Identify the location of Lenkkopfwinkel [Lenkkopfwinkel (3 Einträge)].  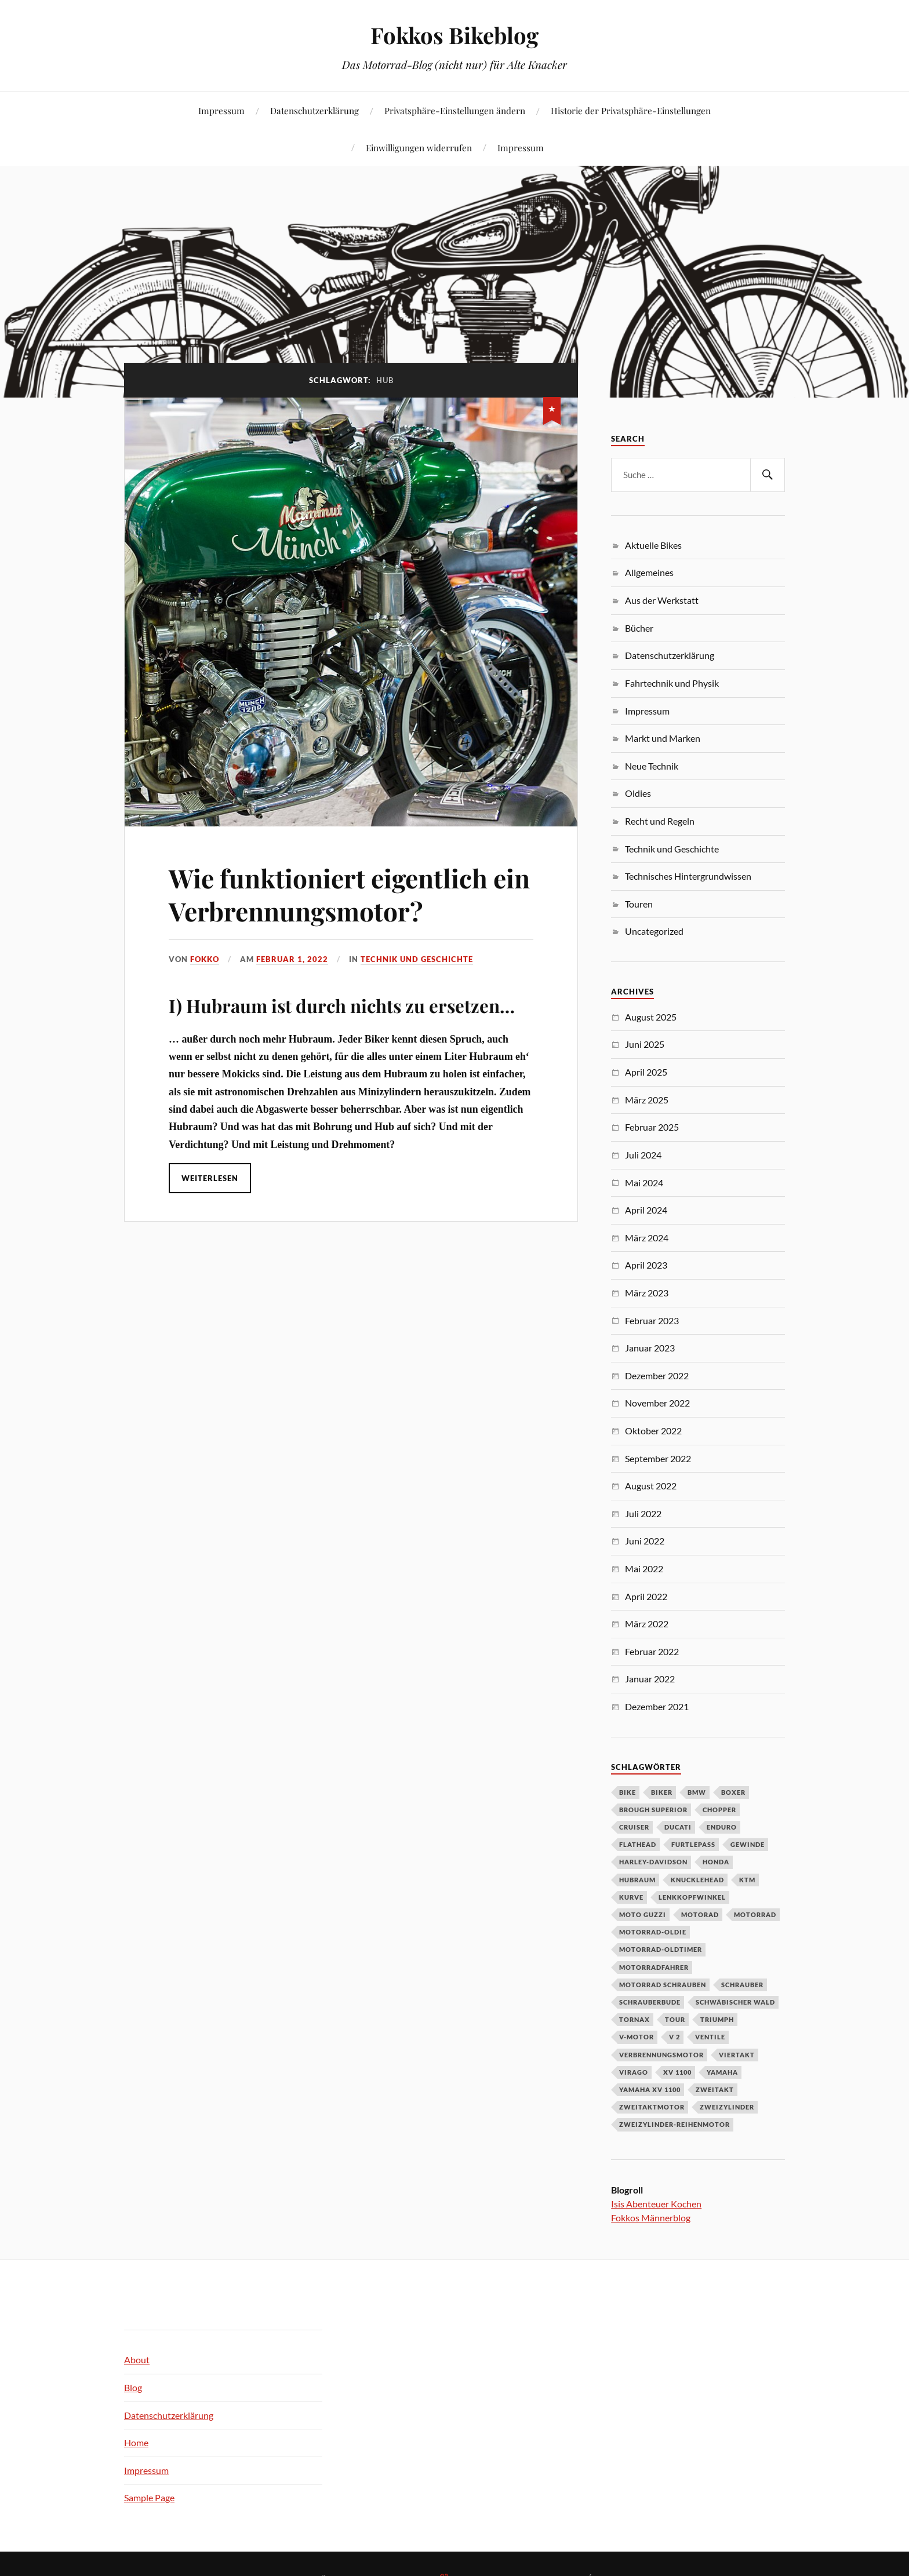
(692, 1897).